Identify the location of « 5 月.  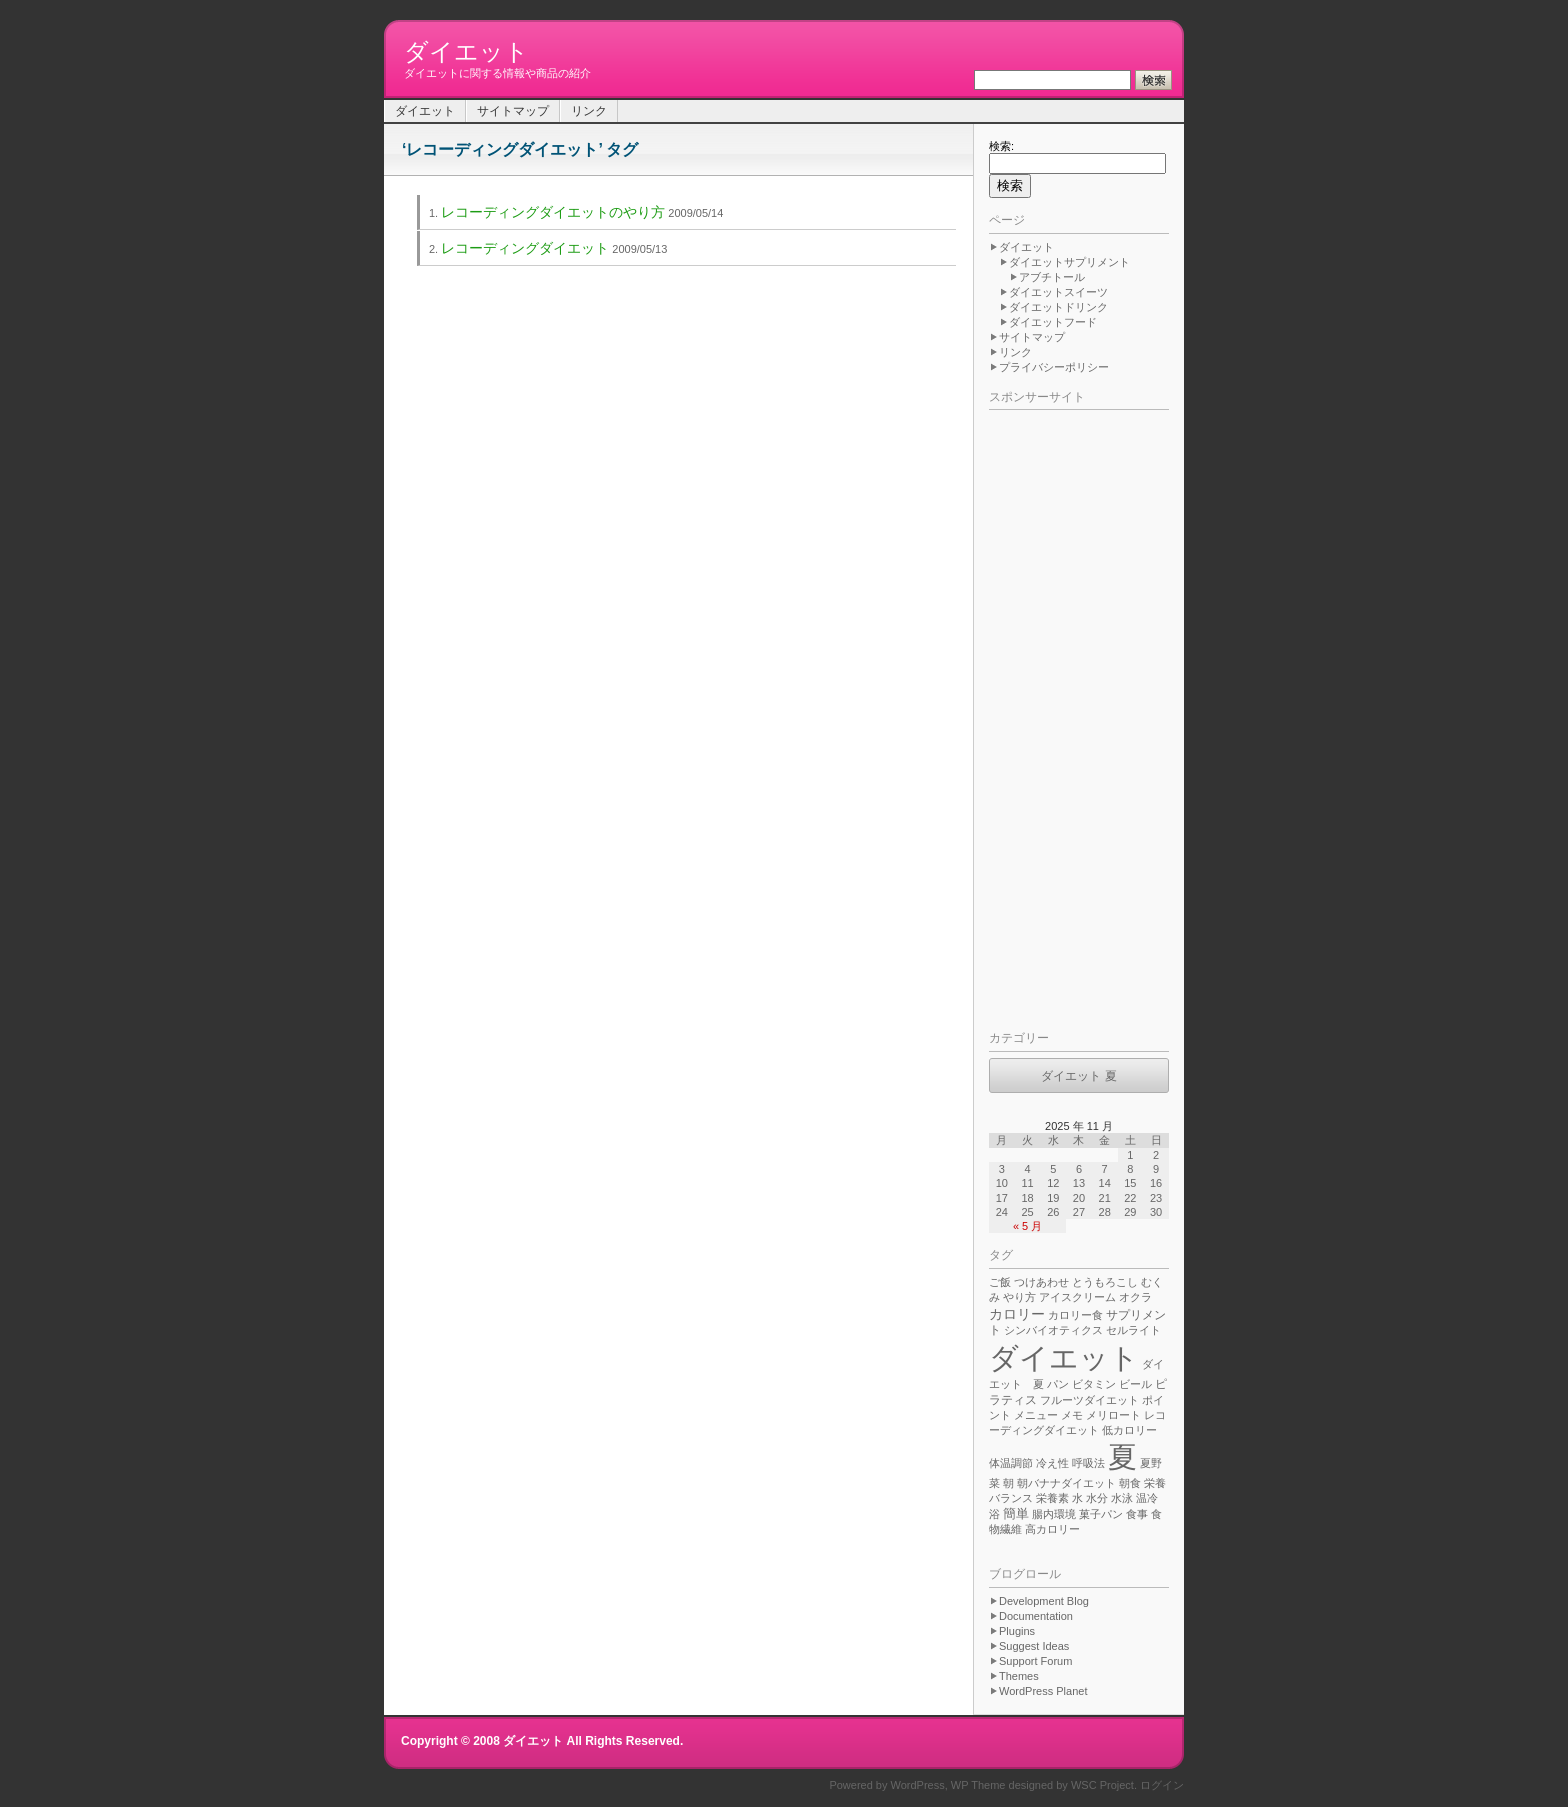
(1027, 1226).